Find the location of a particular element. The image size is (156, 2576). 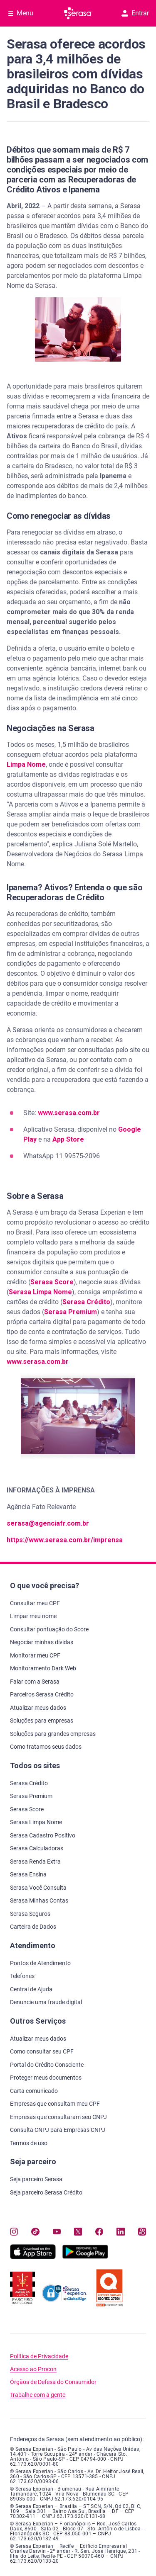

Serasa Seguros is located at coordinates (30, 1913).